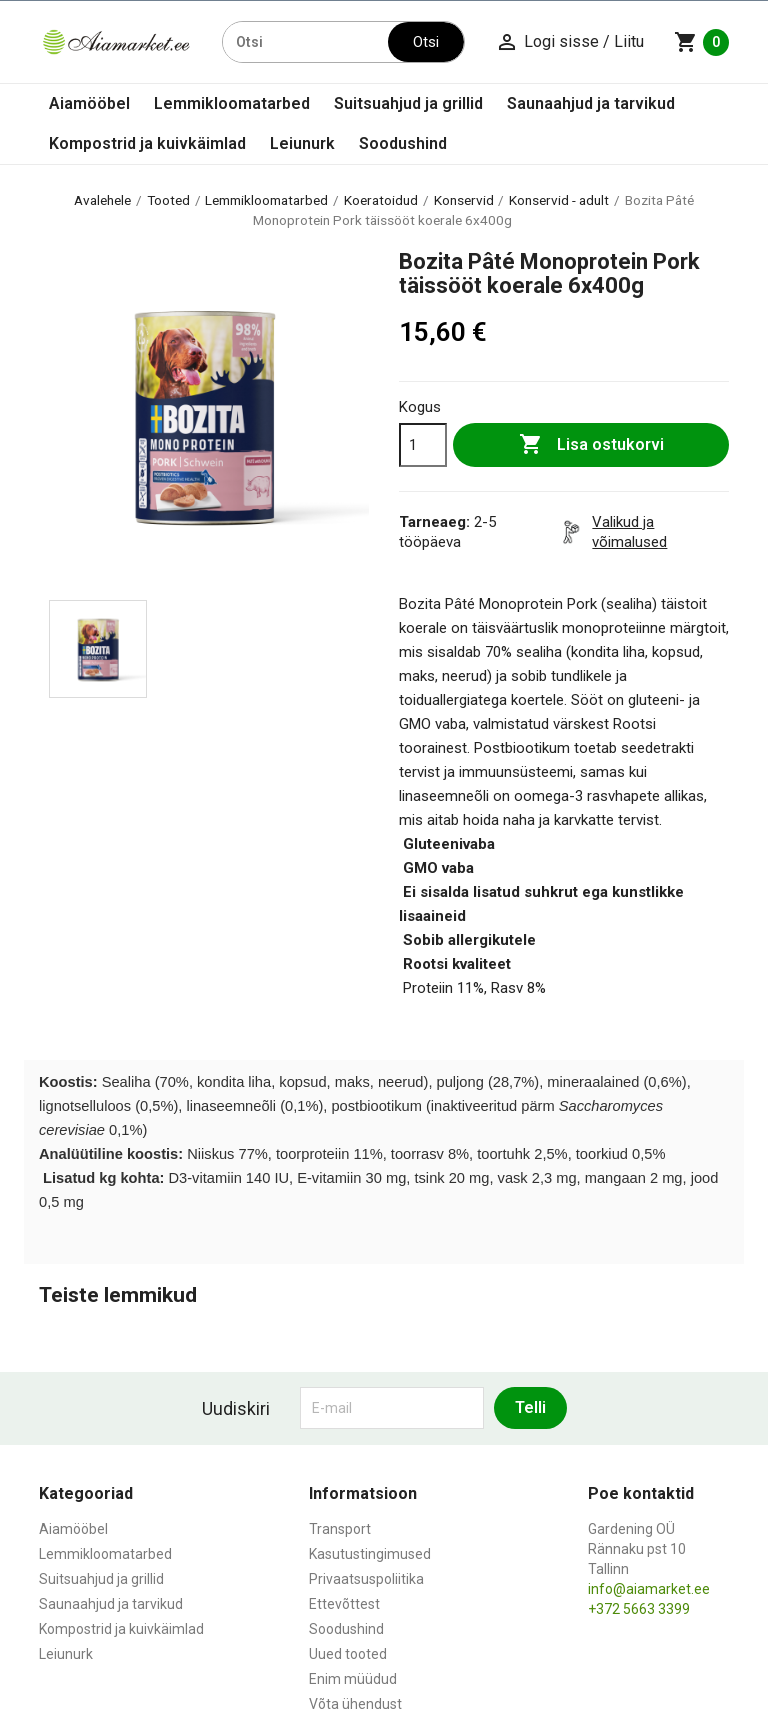 The height and width of the screenshot is (1730, 768). Describe the element at coordinates (423, 445) in the screenshot. I see `[Kogus]` at that location.